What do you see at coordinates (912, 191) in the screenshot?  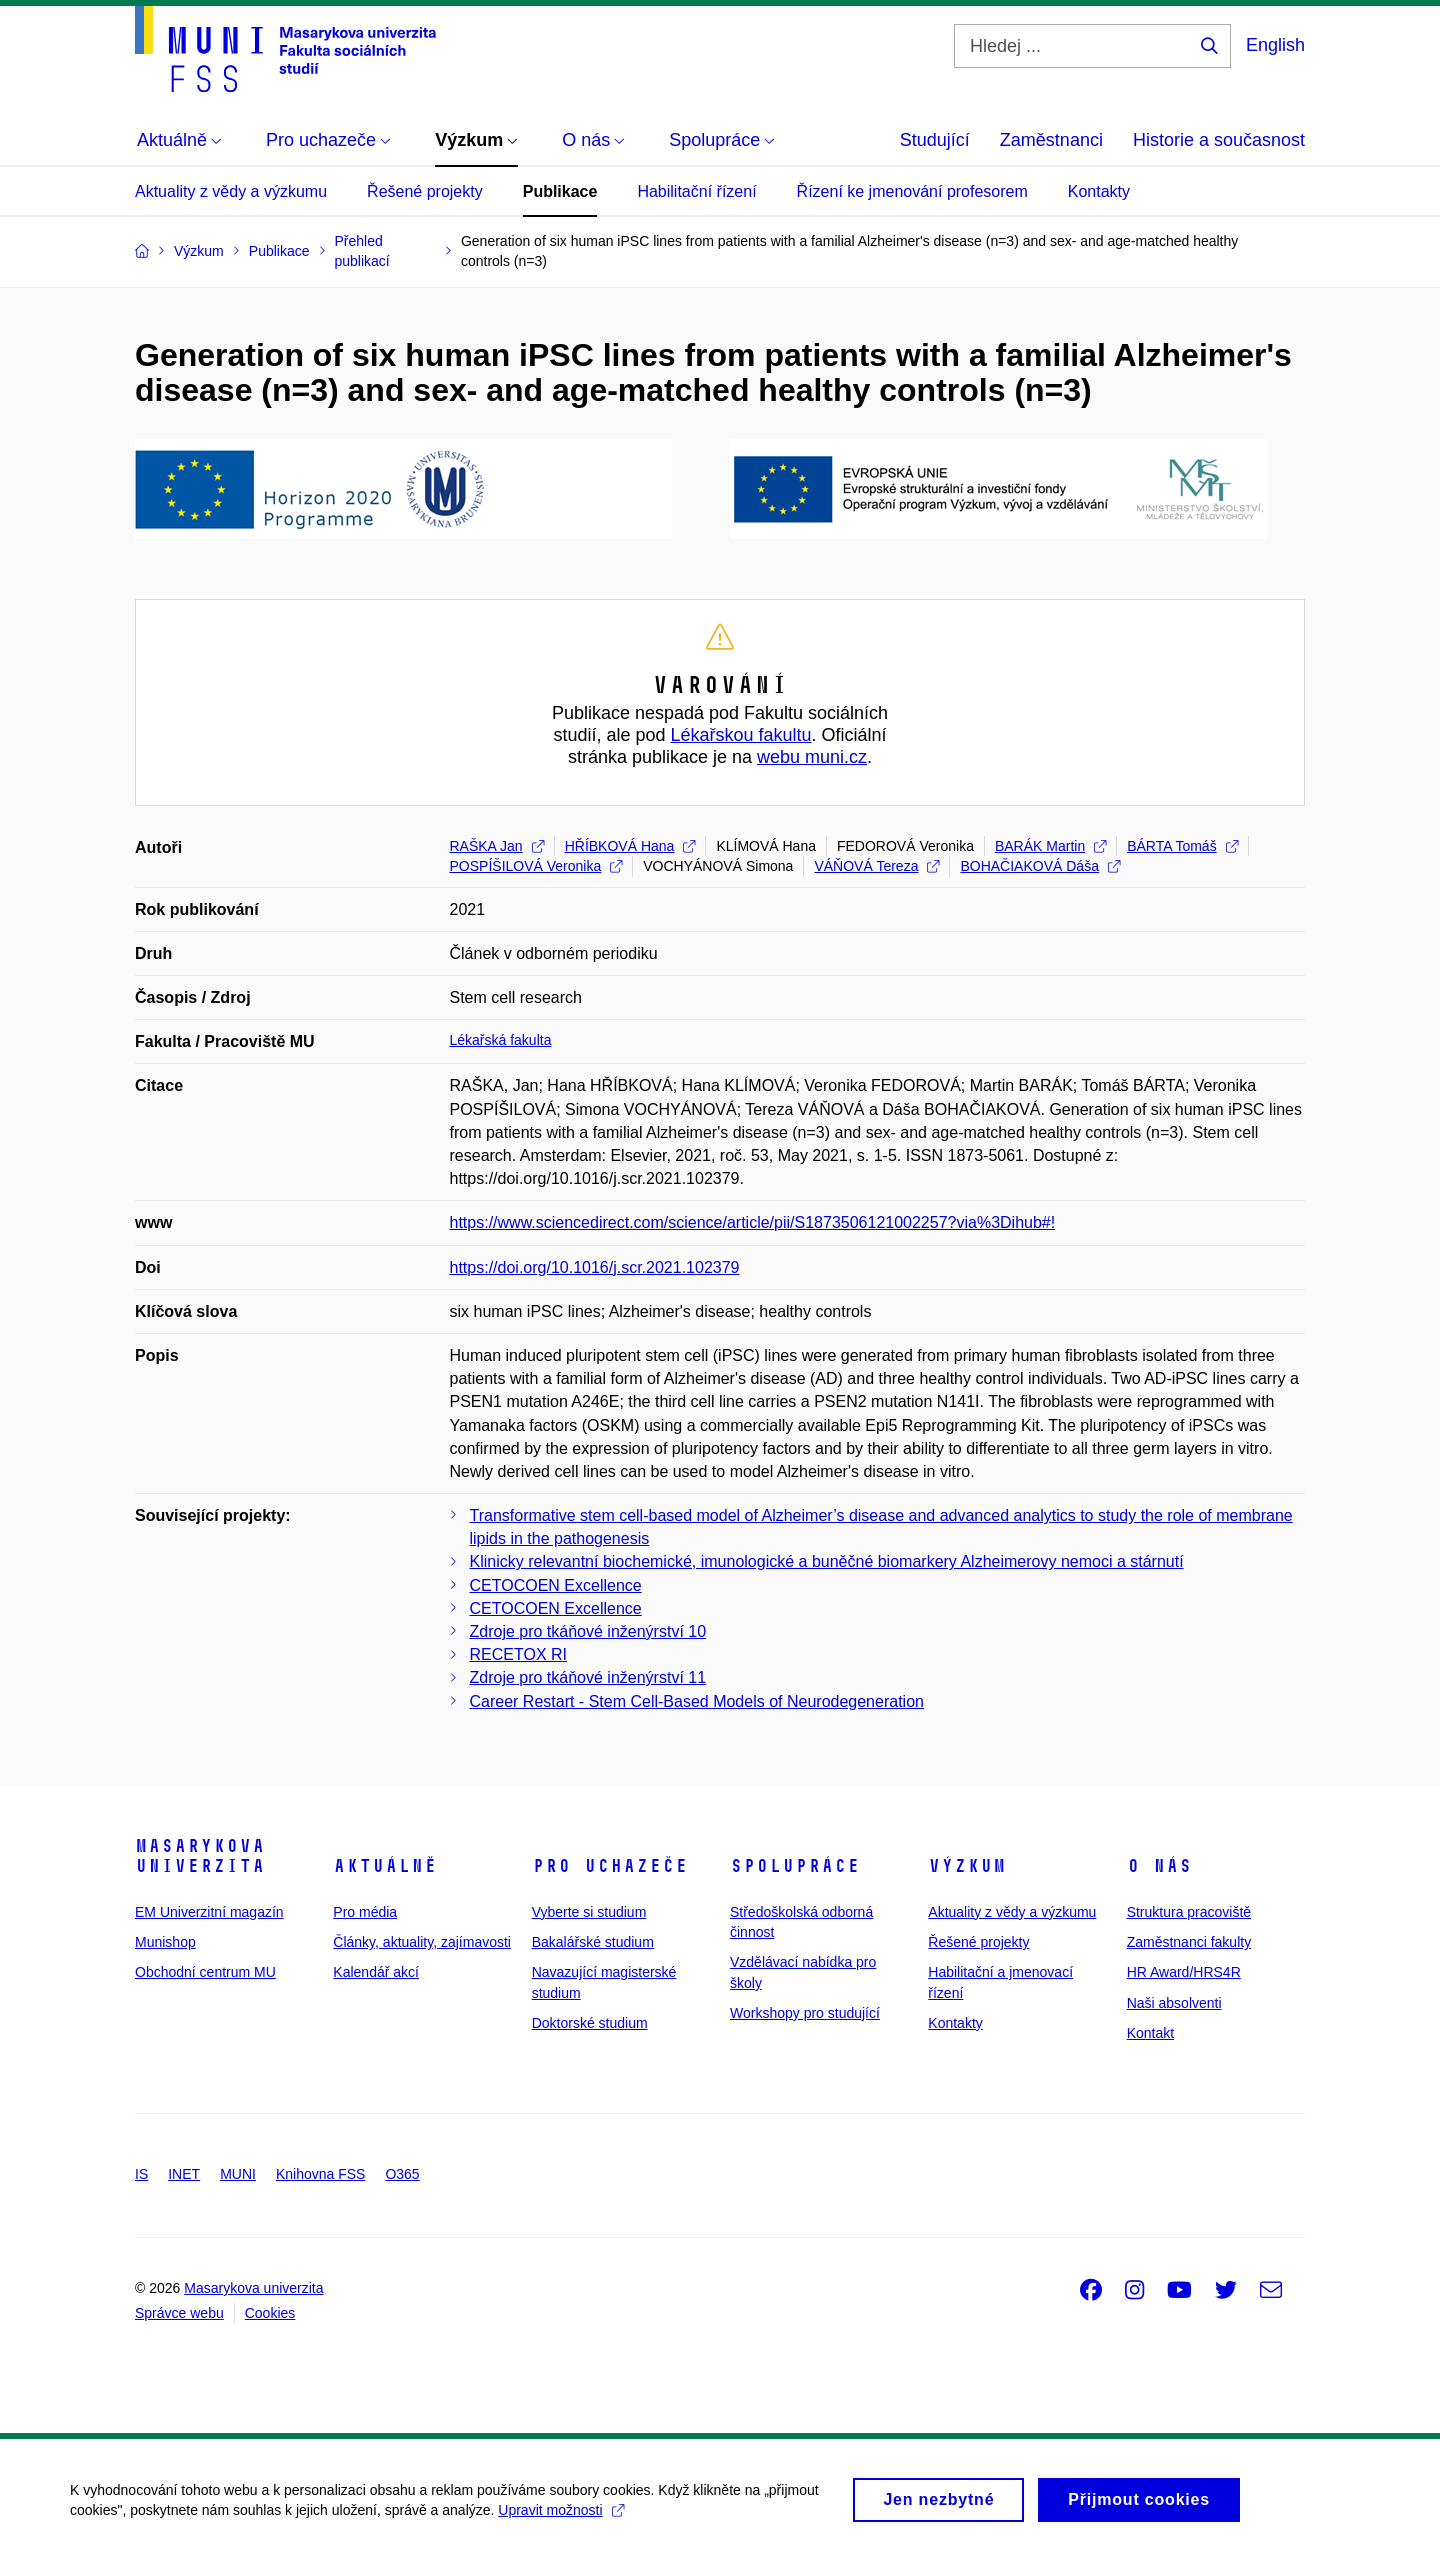 I see `Řízení ke jmenování profesorem` at bounding box center [912, 191].